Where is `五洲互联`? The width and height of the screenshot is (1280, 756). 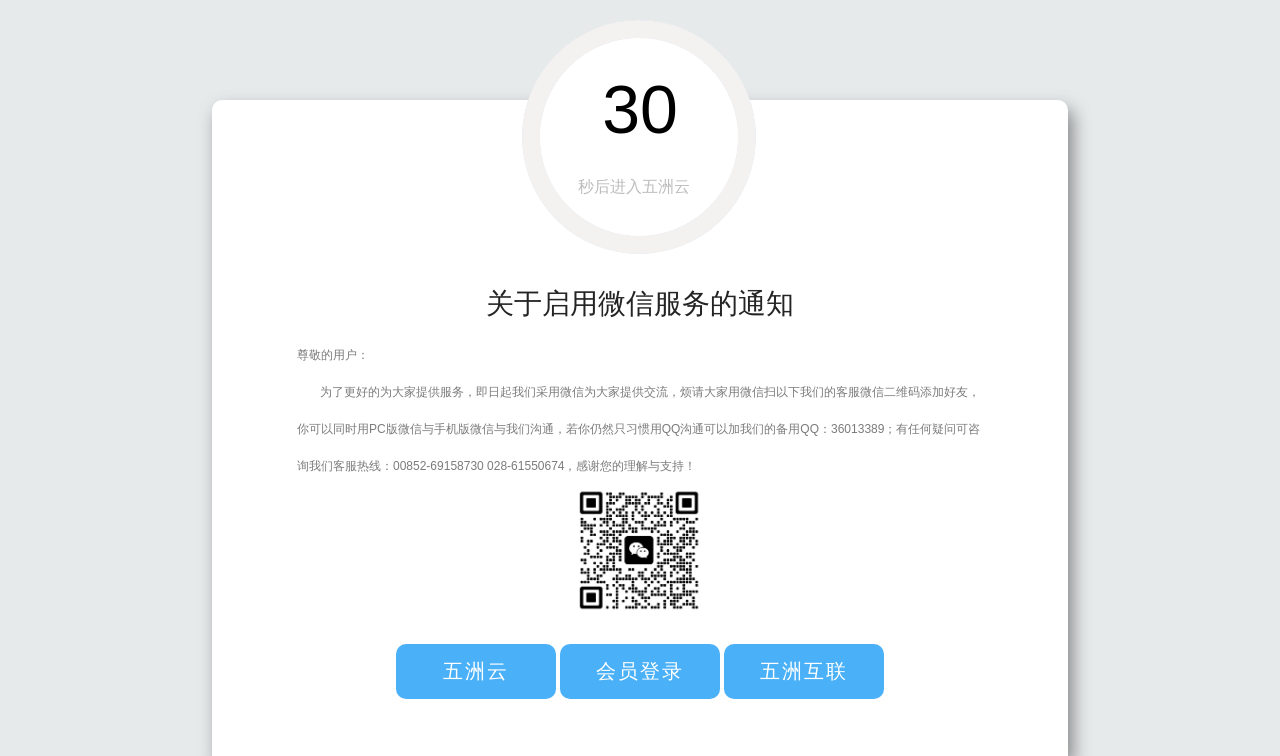 五洲互联 is located at coordinates (804, 671).